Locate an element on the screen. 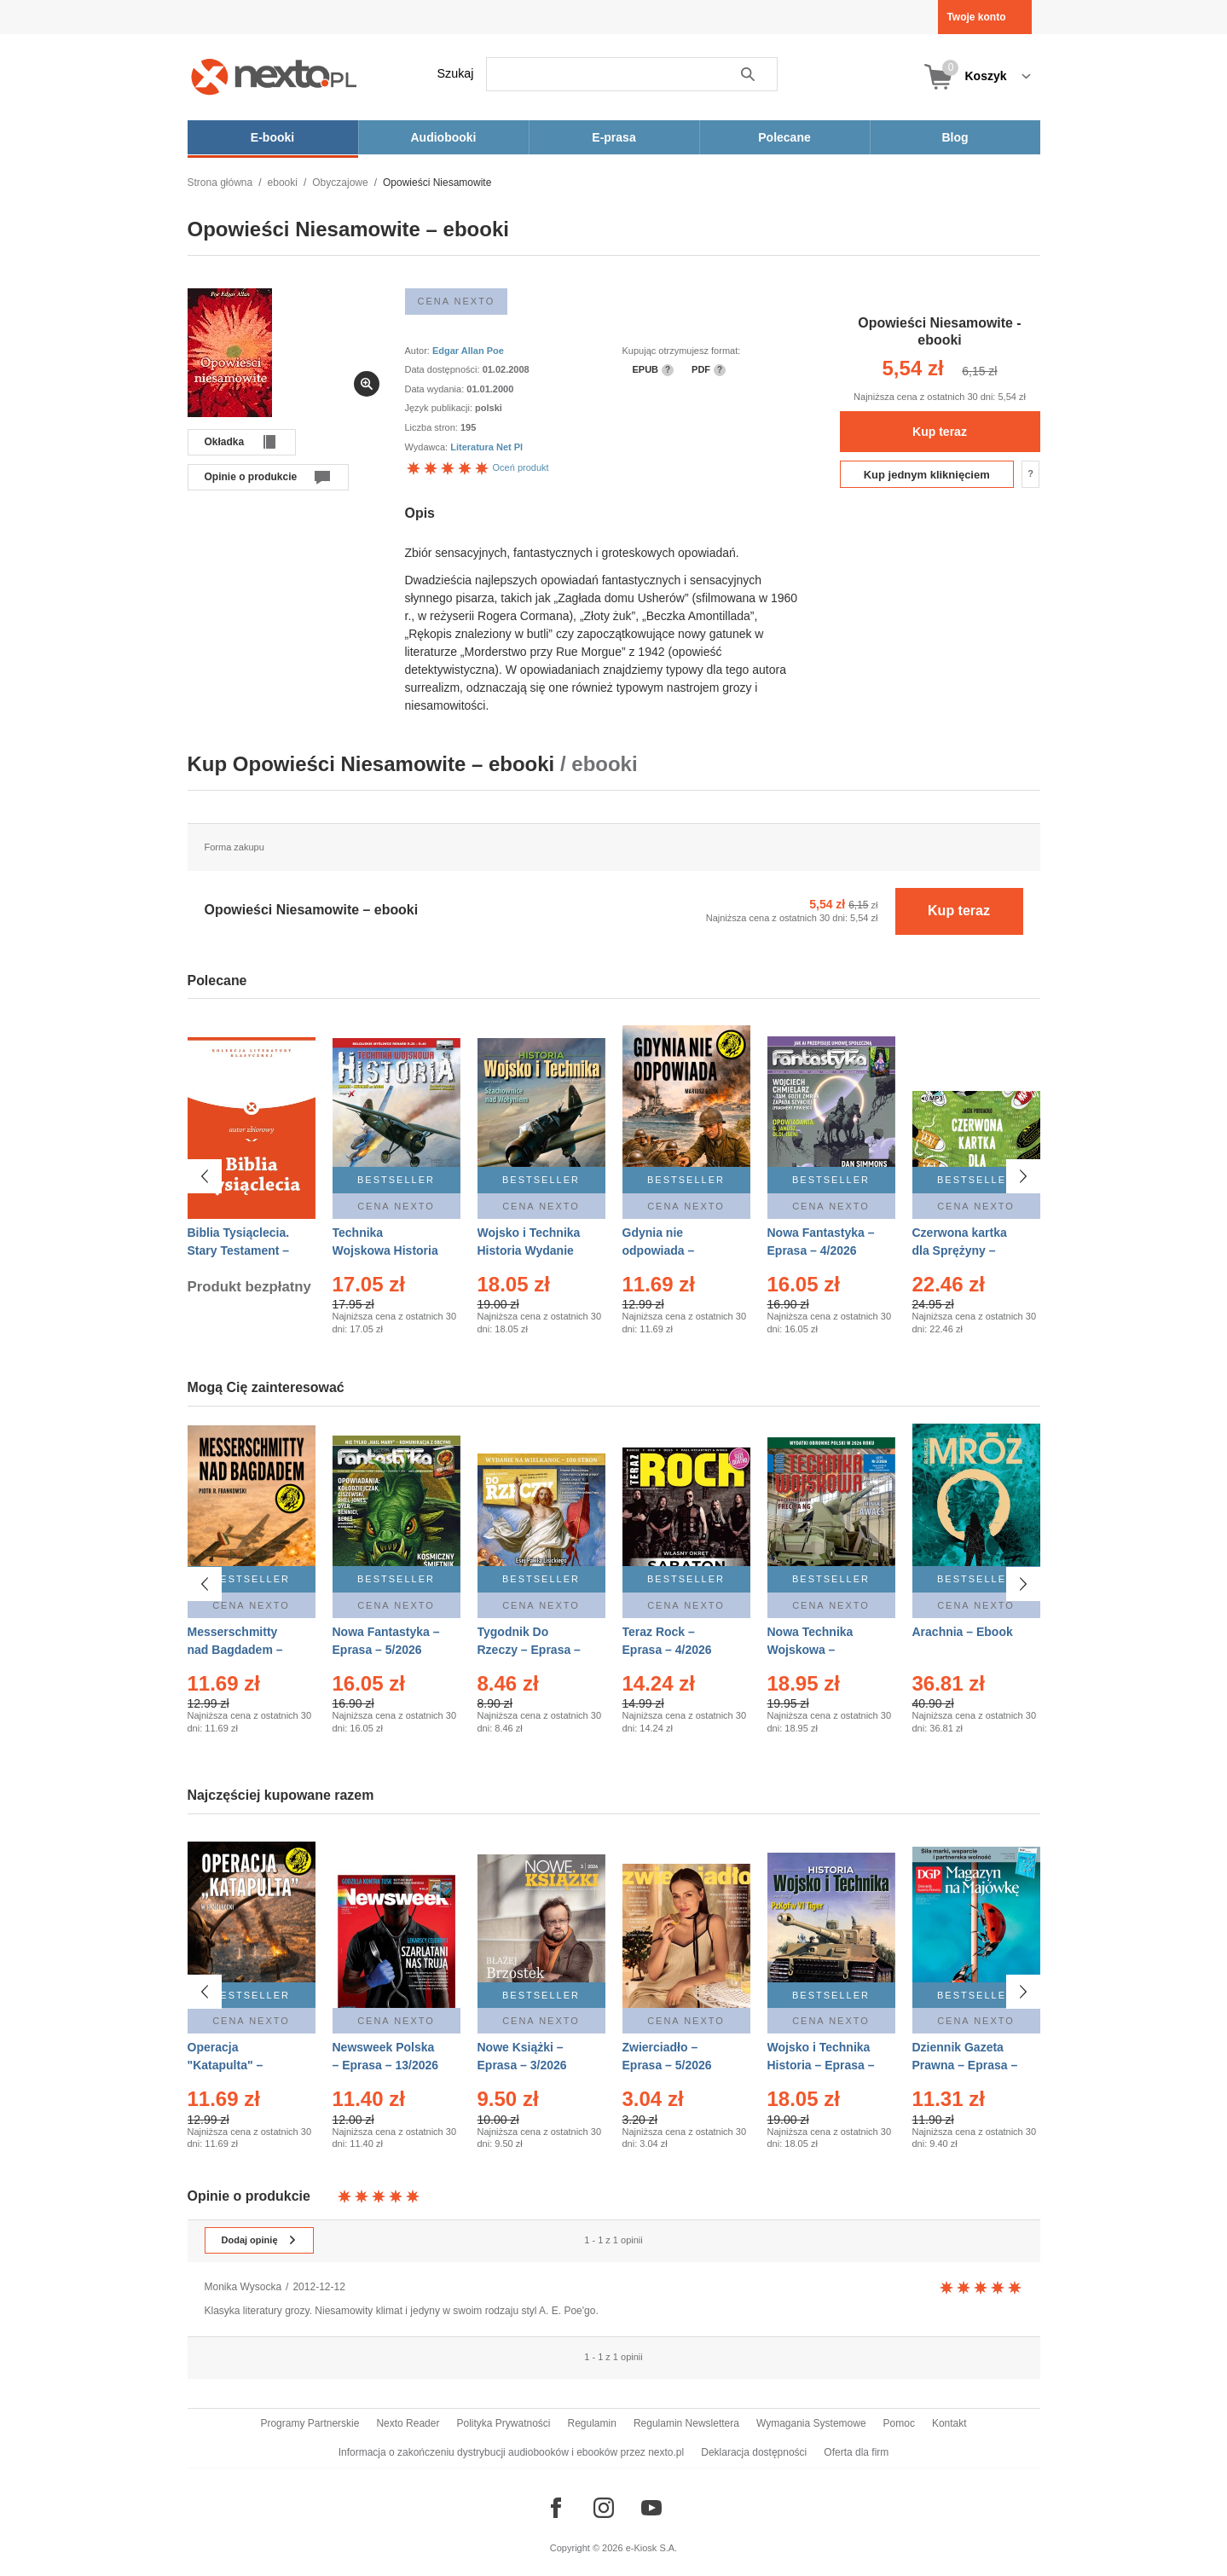  Polityka Prywatności is located at coordinates (503, 2423).